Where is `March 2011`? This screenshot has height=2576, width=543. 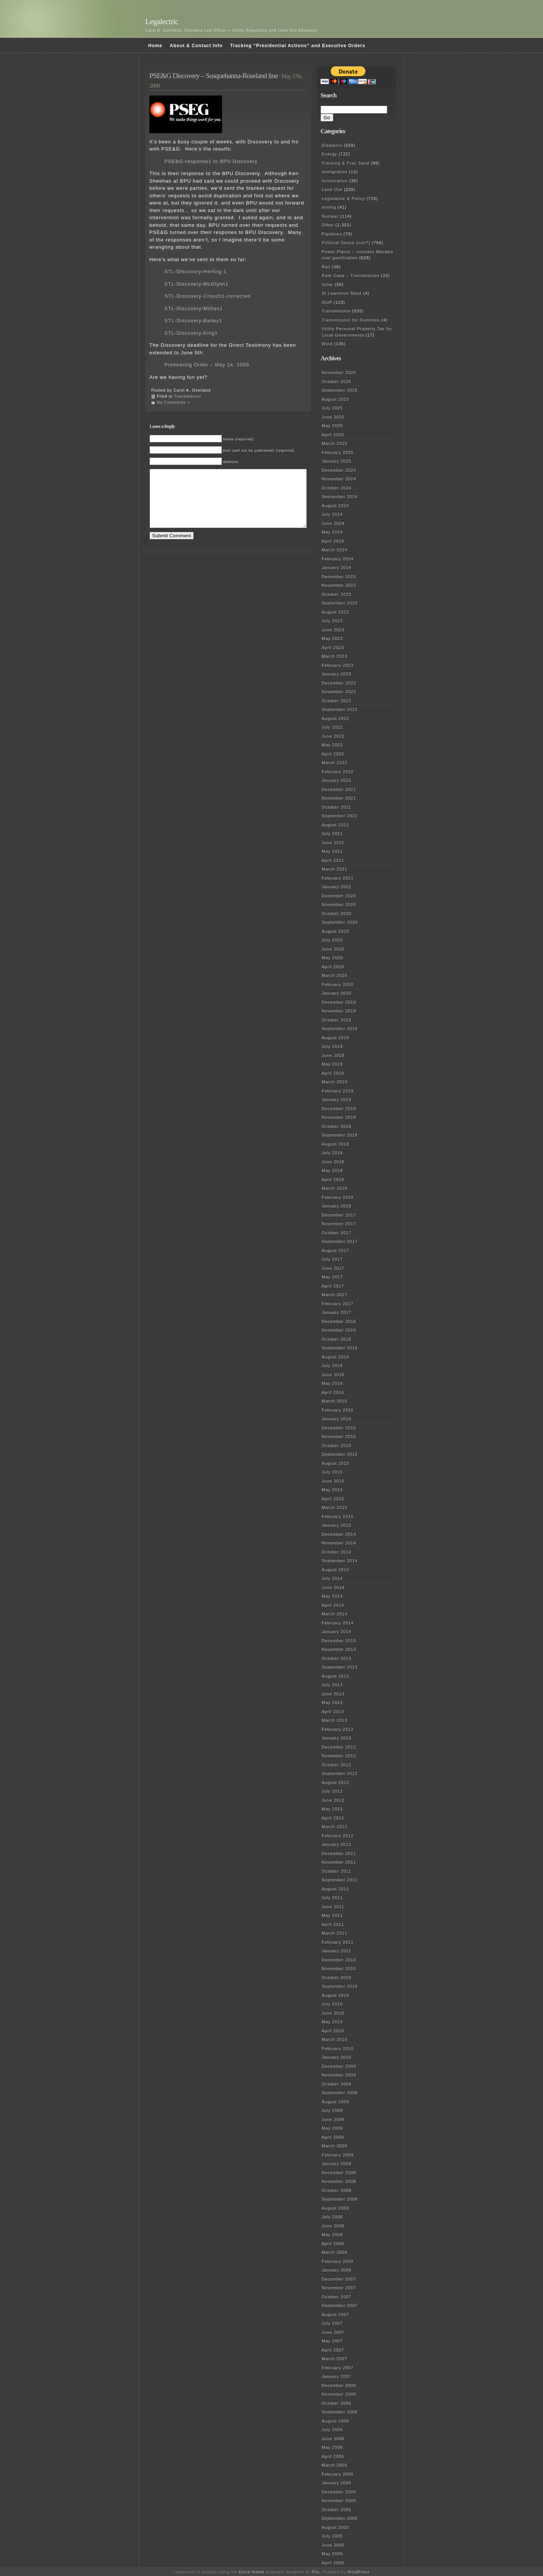 March 2011 is located at coordinates (334, 1933).